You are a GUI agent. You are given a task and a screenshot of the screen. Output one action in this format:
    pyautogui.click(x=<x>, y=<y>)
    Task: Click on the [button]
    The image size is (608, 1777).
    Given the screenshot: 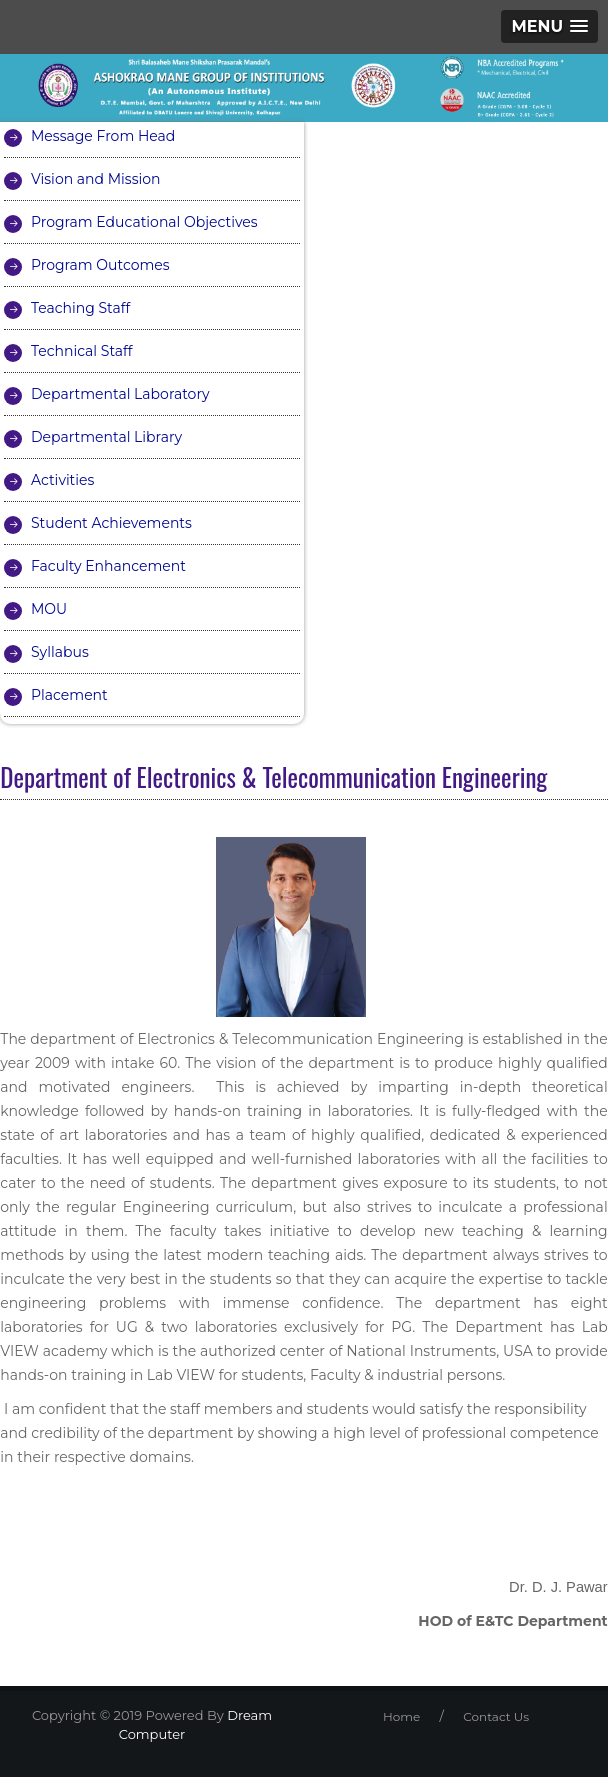 What is the action you would take?
    pyautogui.click(x=549, y=26)
    